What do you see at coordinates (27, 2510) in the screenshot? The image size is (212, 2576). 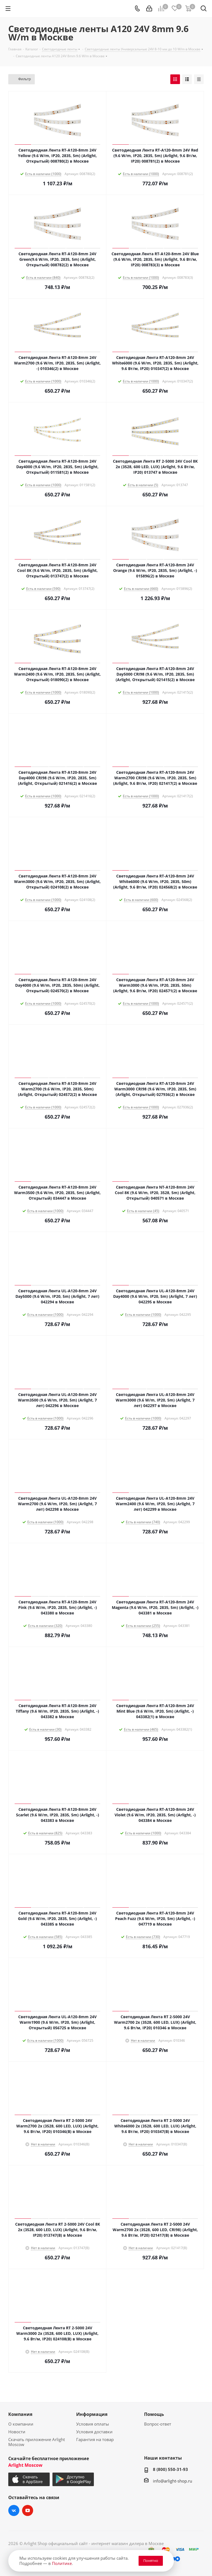 I see `YouTube` at bounding box center [27, 2510].